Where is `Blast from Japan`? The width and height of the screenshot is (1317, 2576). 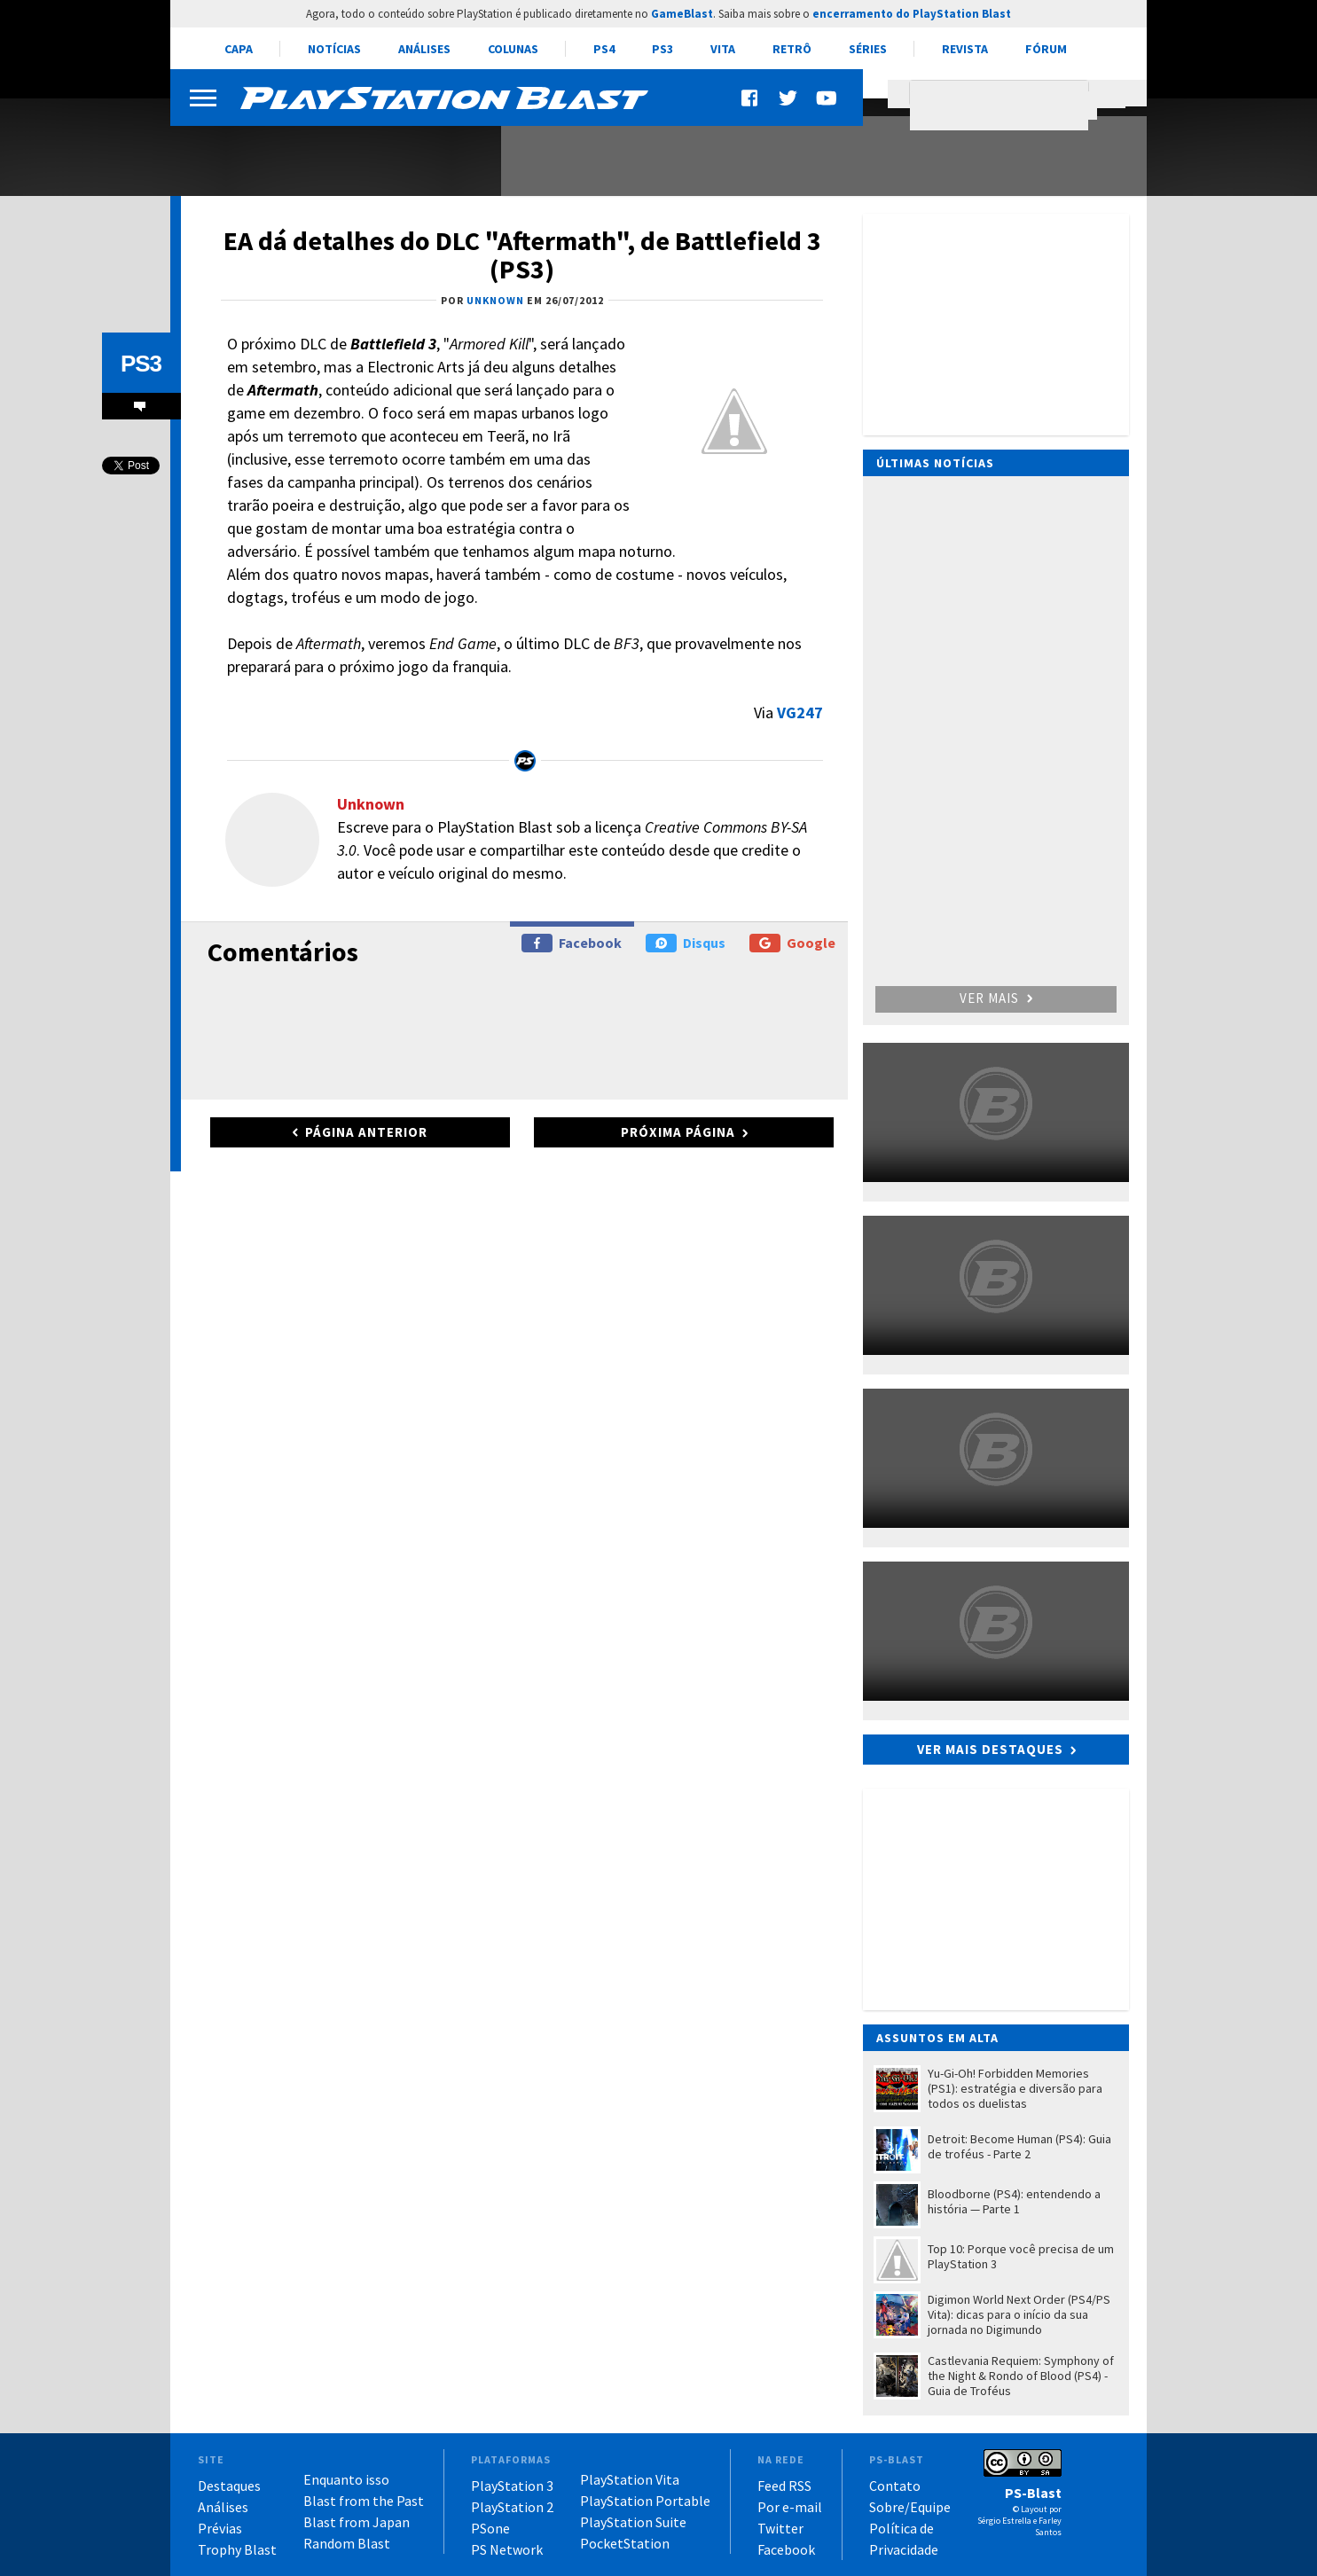
Blast from Japan is located at coordinates (356, 2522).